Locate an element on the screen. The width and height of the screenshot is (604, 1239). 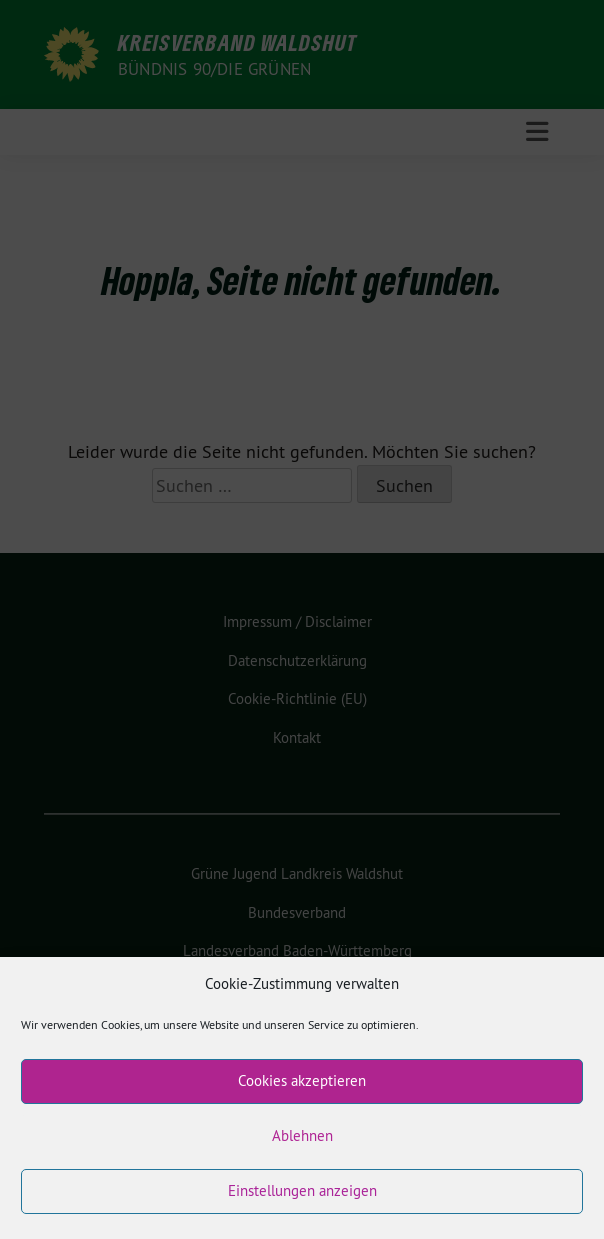
Cookies akzeptieren is located at coordinates (302, 1095).